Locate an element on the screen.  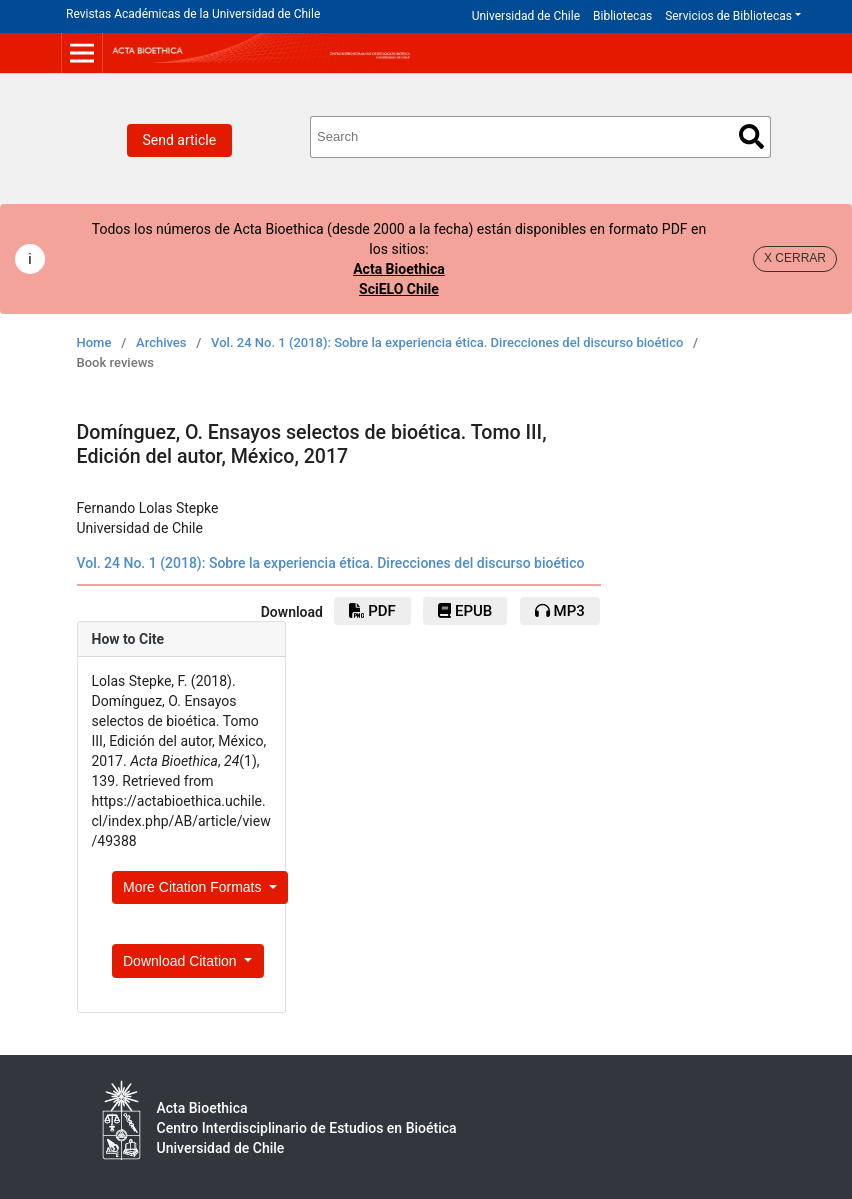
Bibliotecas is located at coordinates (622, 16).